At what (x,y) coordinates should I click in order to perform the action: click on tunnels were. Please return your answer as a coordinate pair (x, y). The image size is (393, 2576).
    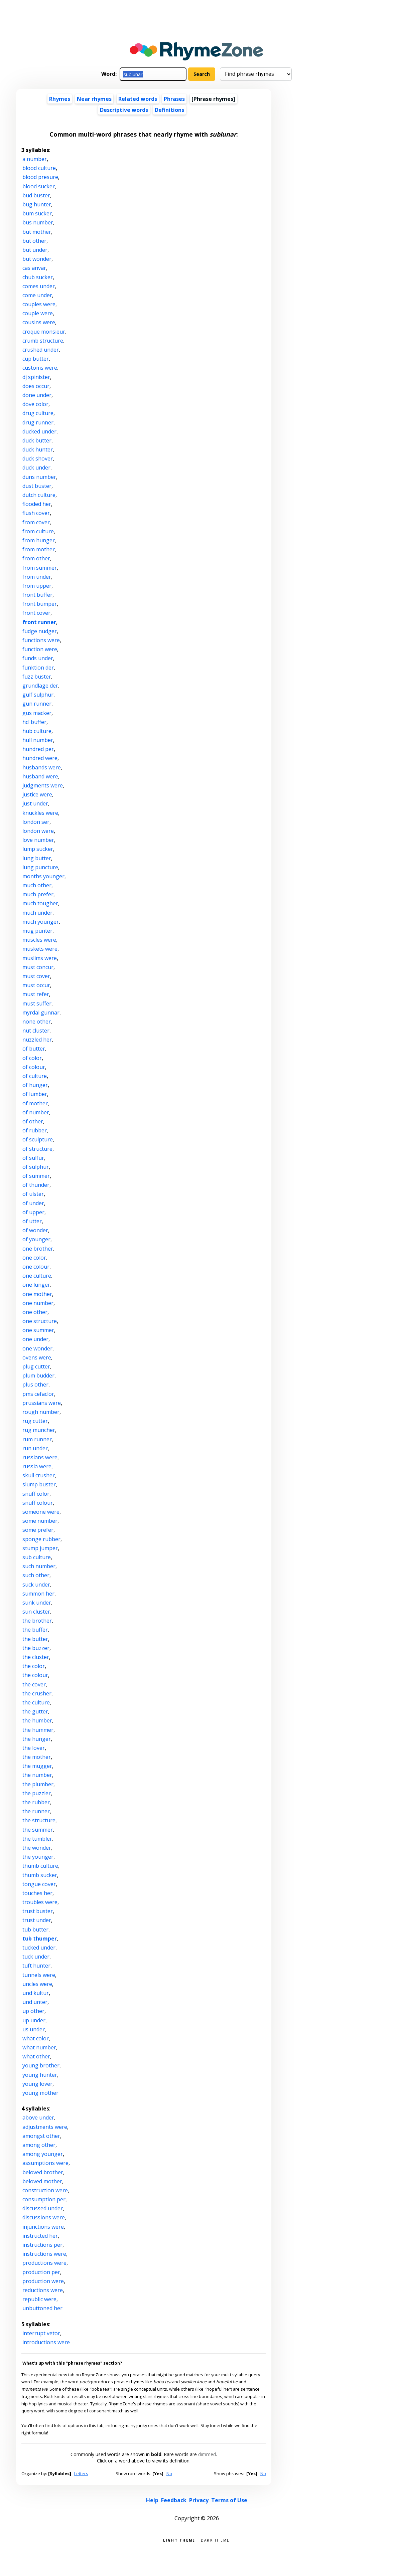
    Looking at the image, I should click on (38, 1975).